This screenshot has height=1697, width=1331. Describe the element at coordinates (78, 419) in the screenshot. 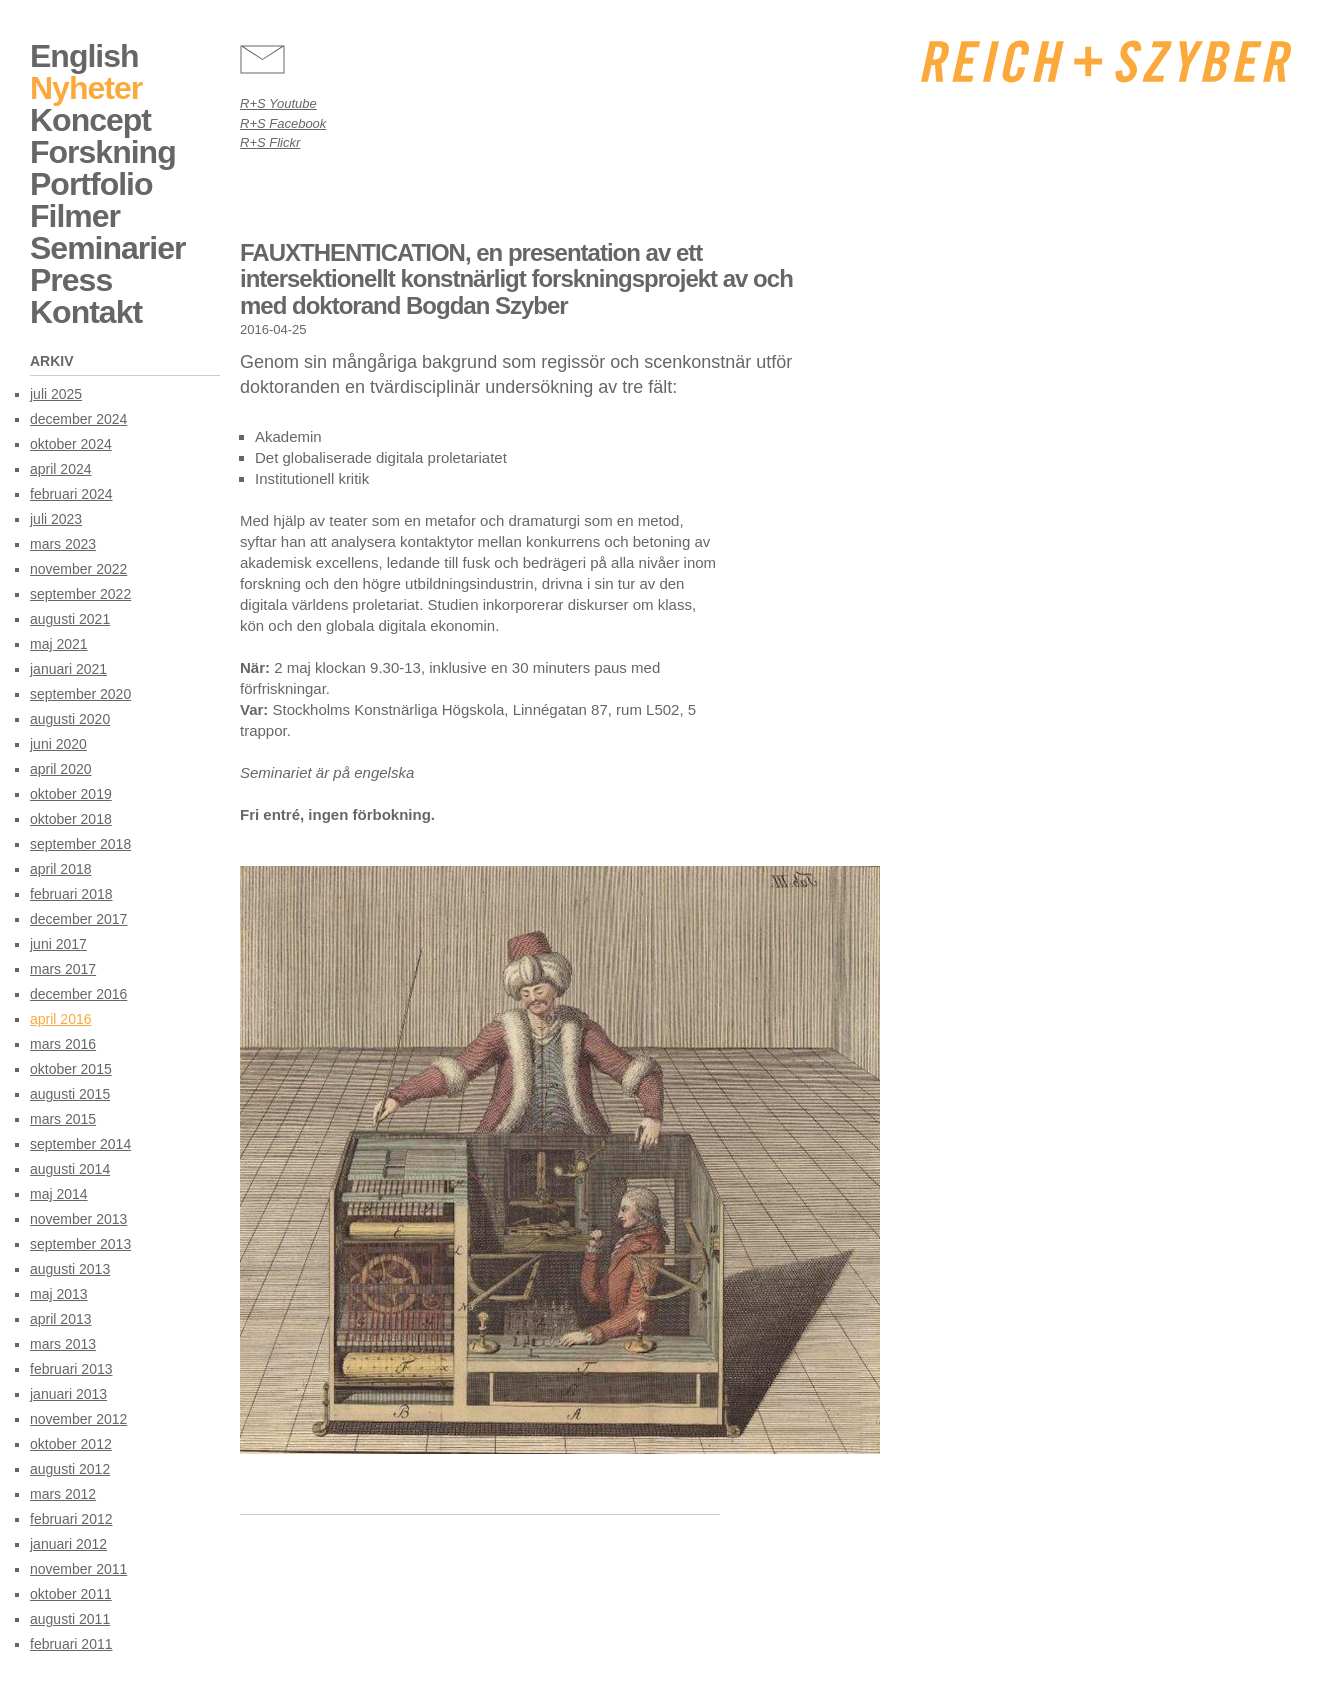

I see `december 2024` at that location.